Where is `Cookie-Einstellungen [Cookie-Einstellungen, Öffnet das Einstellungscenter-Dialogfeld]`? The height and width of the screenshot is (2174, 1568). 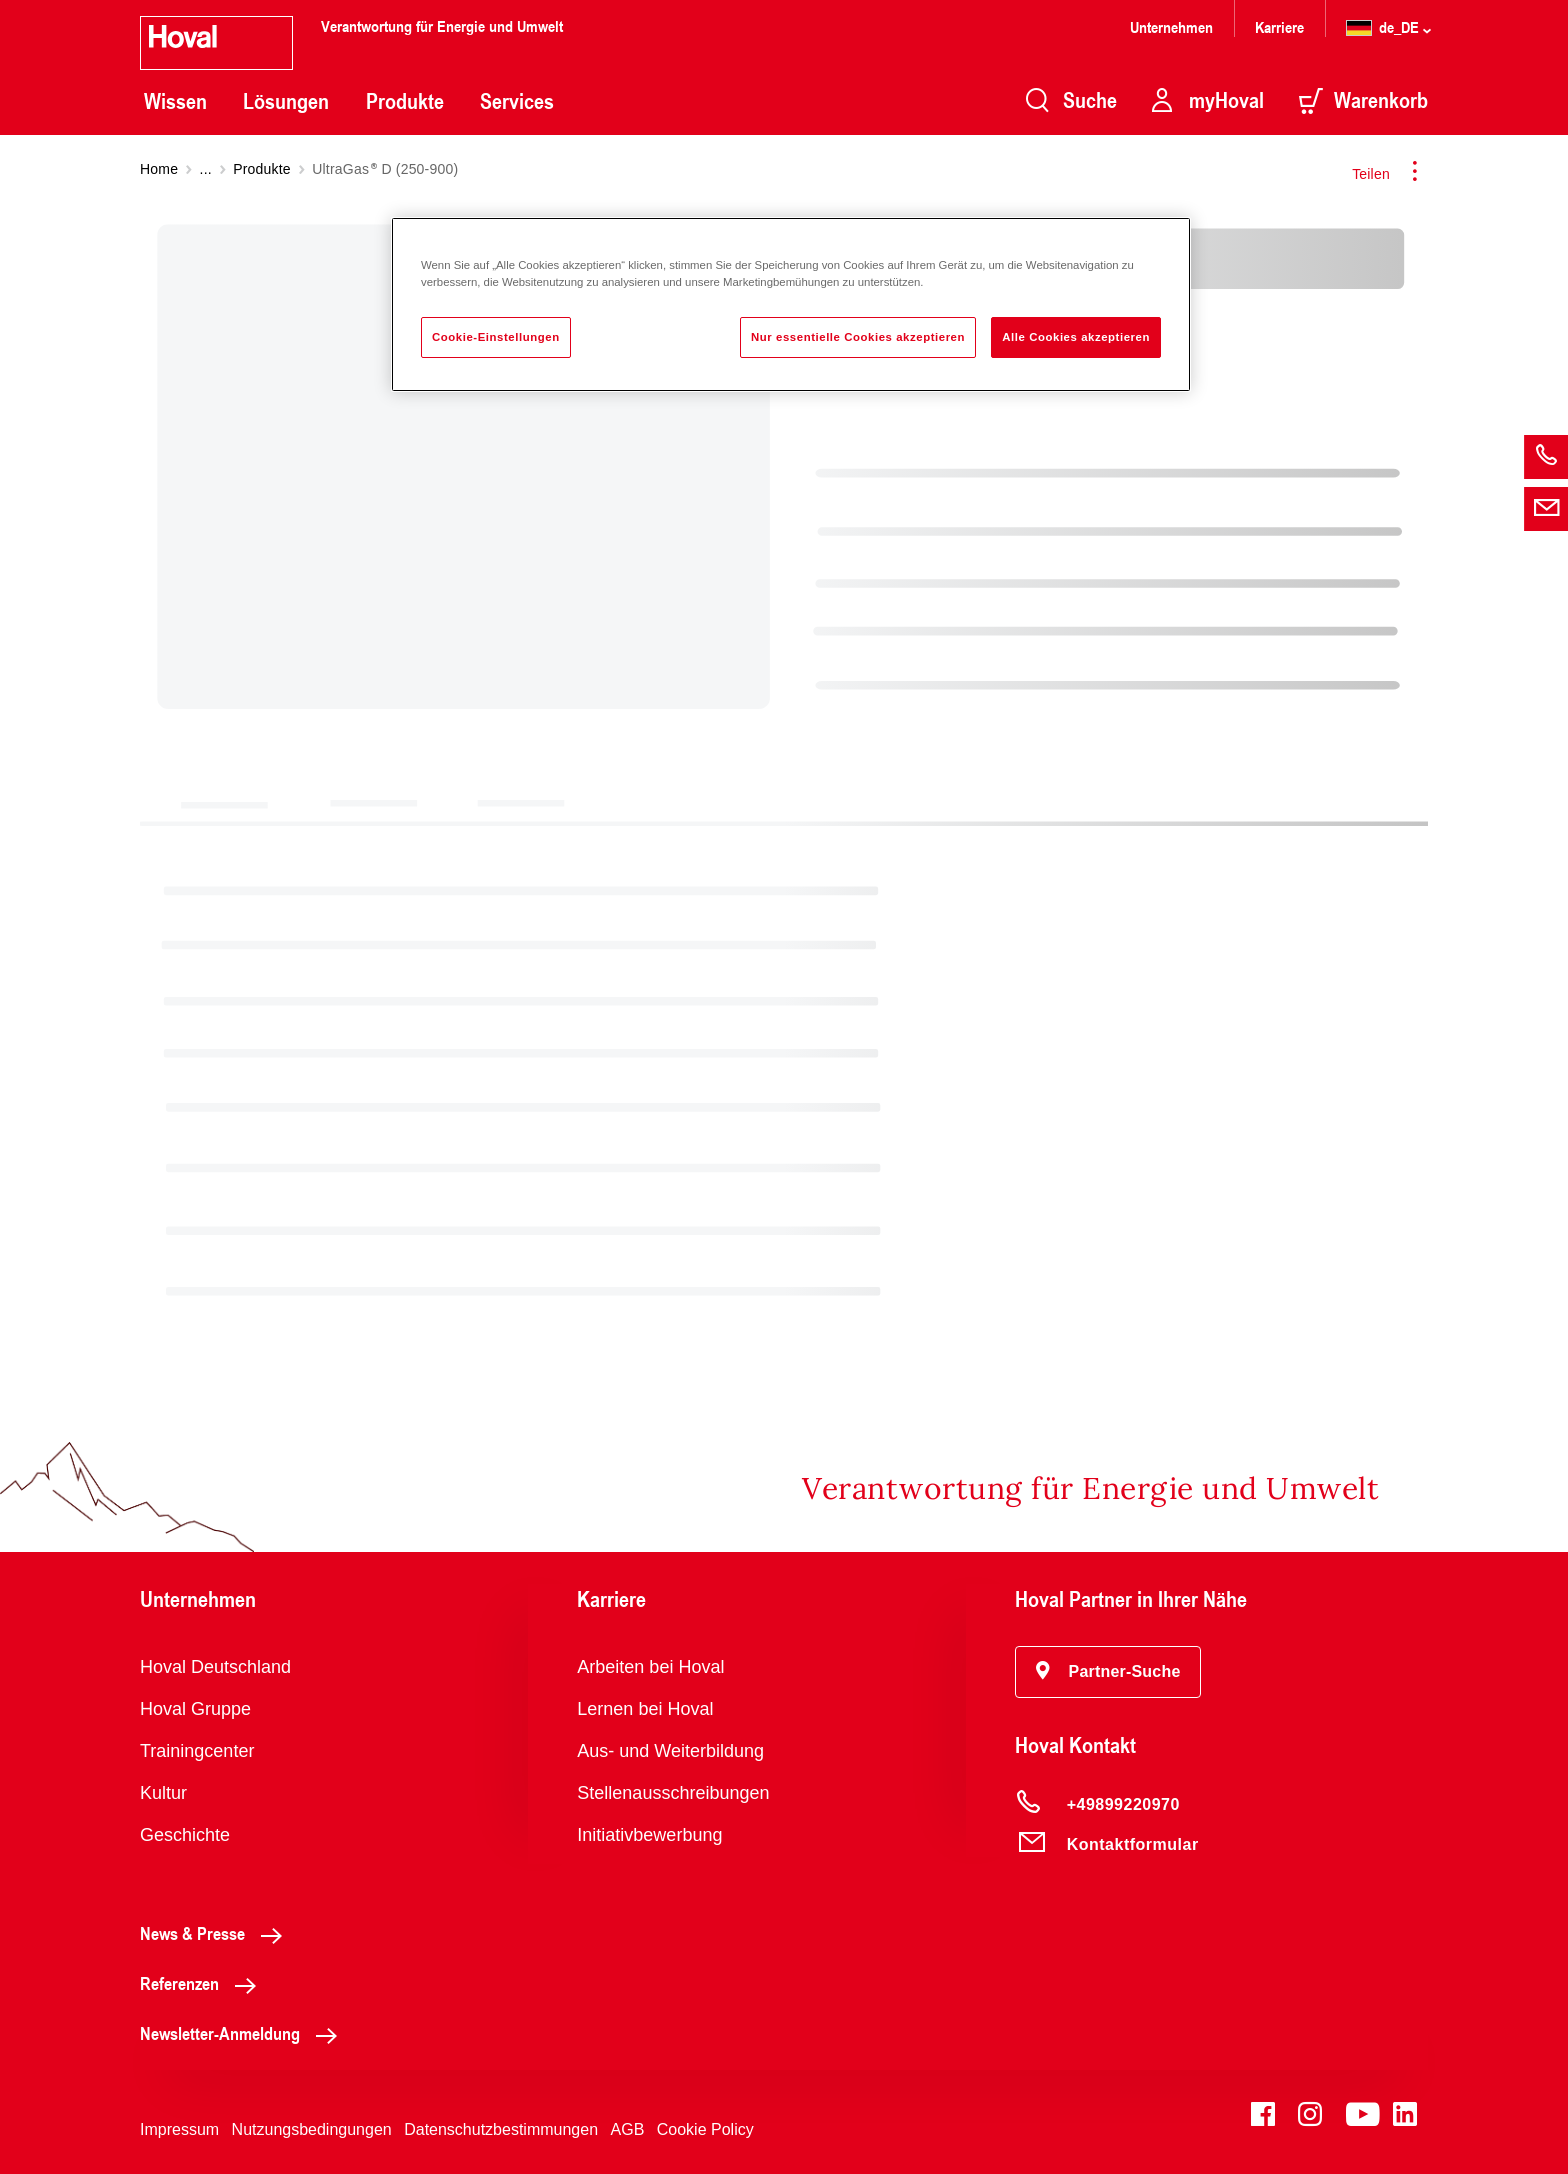 Cookie-Einstellungen [Cookie-Einstellungen, Öffnet das Einstellungscenter-Dialogfeld] is located at coordinates (496, 337).